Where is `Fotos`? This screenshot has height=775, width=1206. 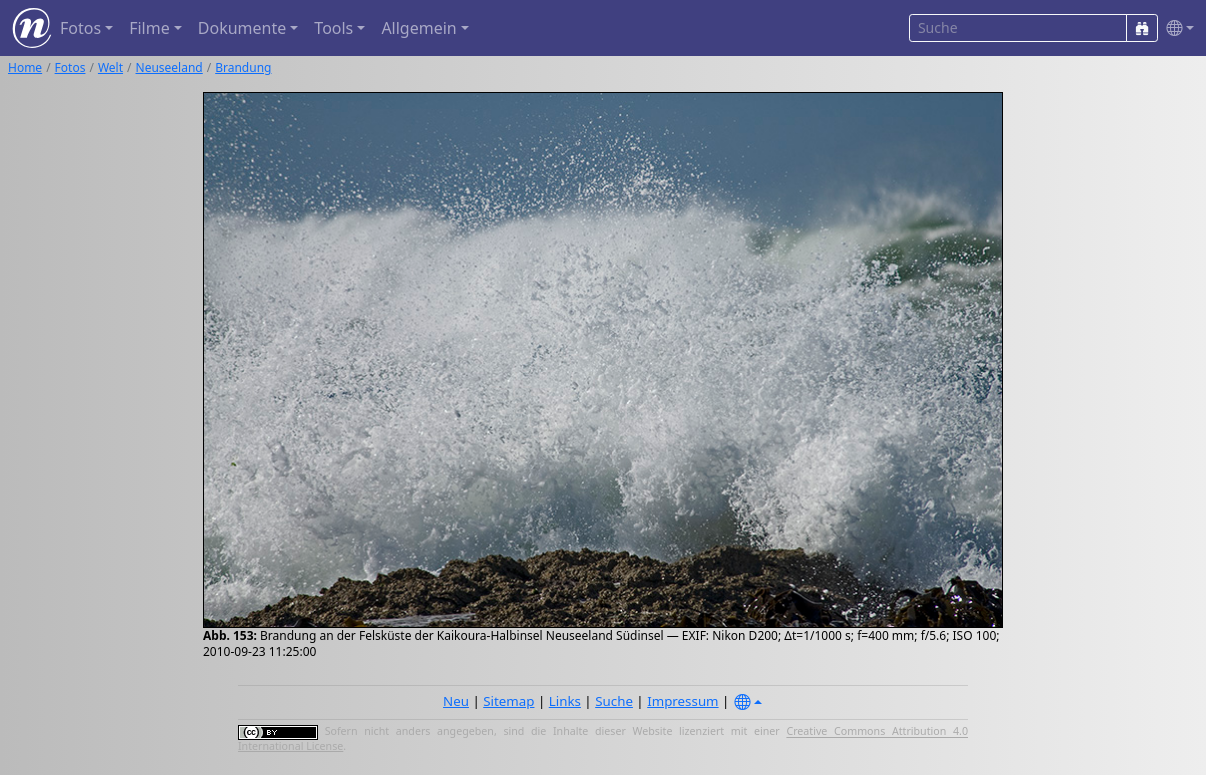
Fotos is located at coordinates (70, 67).